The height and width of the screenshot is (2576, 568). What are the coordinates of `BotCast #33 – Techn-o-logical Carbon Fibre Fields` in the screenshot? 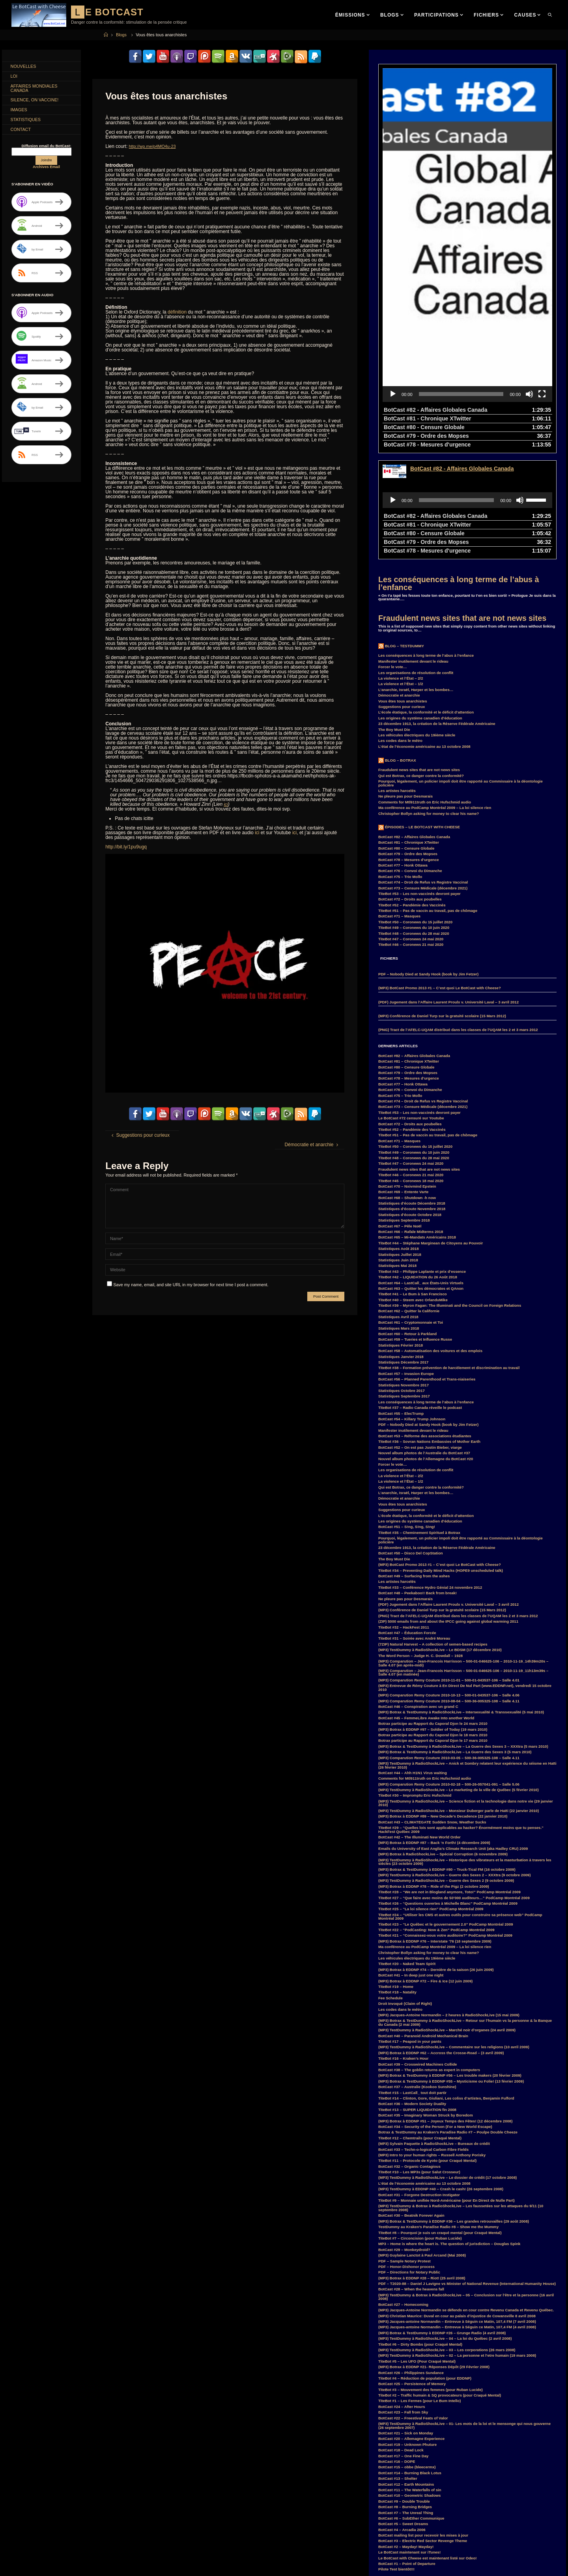 It's located at (423, 2038).